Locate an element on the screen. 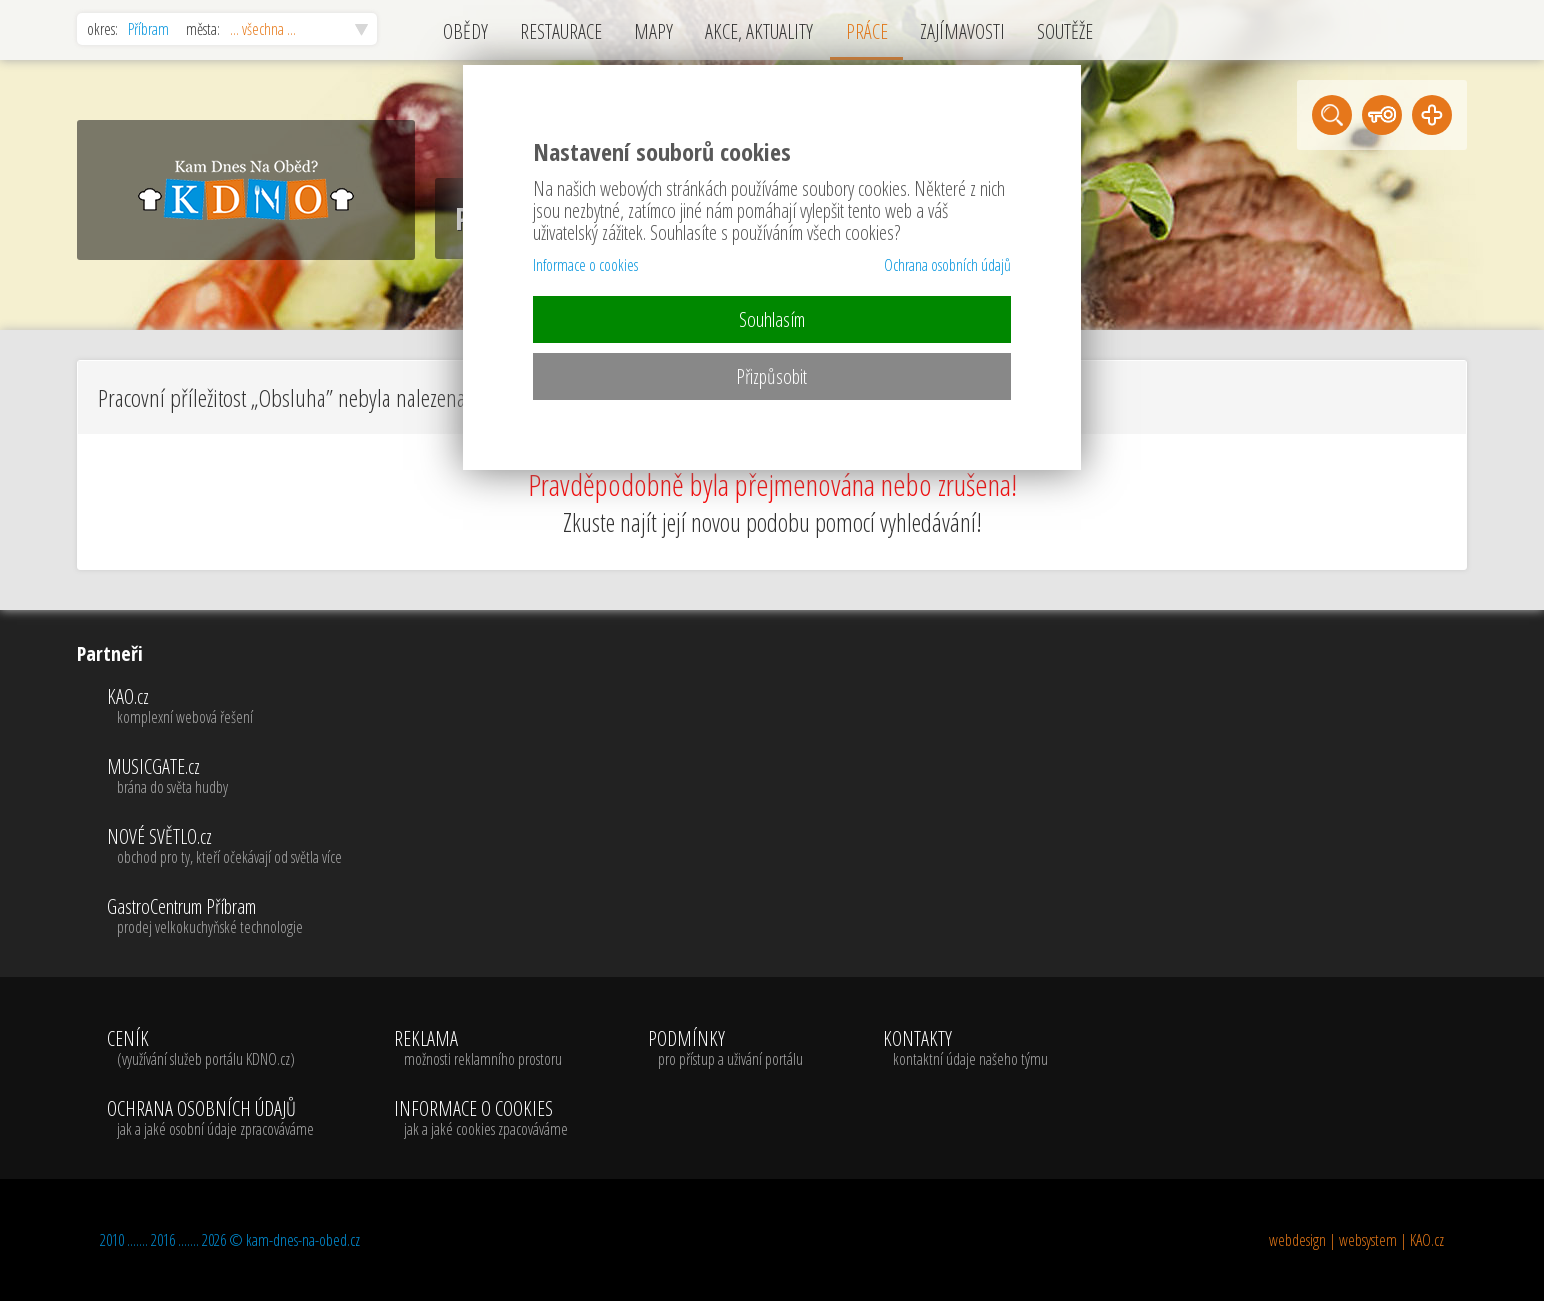  KONTAKTY is located at coordinates (965, 1049).